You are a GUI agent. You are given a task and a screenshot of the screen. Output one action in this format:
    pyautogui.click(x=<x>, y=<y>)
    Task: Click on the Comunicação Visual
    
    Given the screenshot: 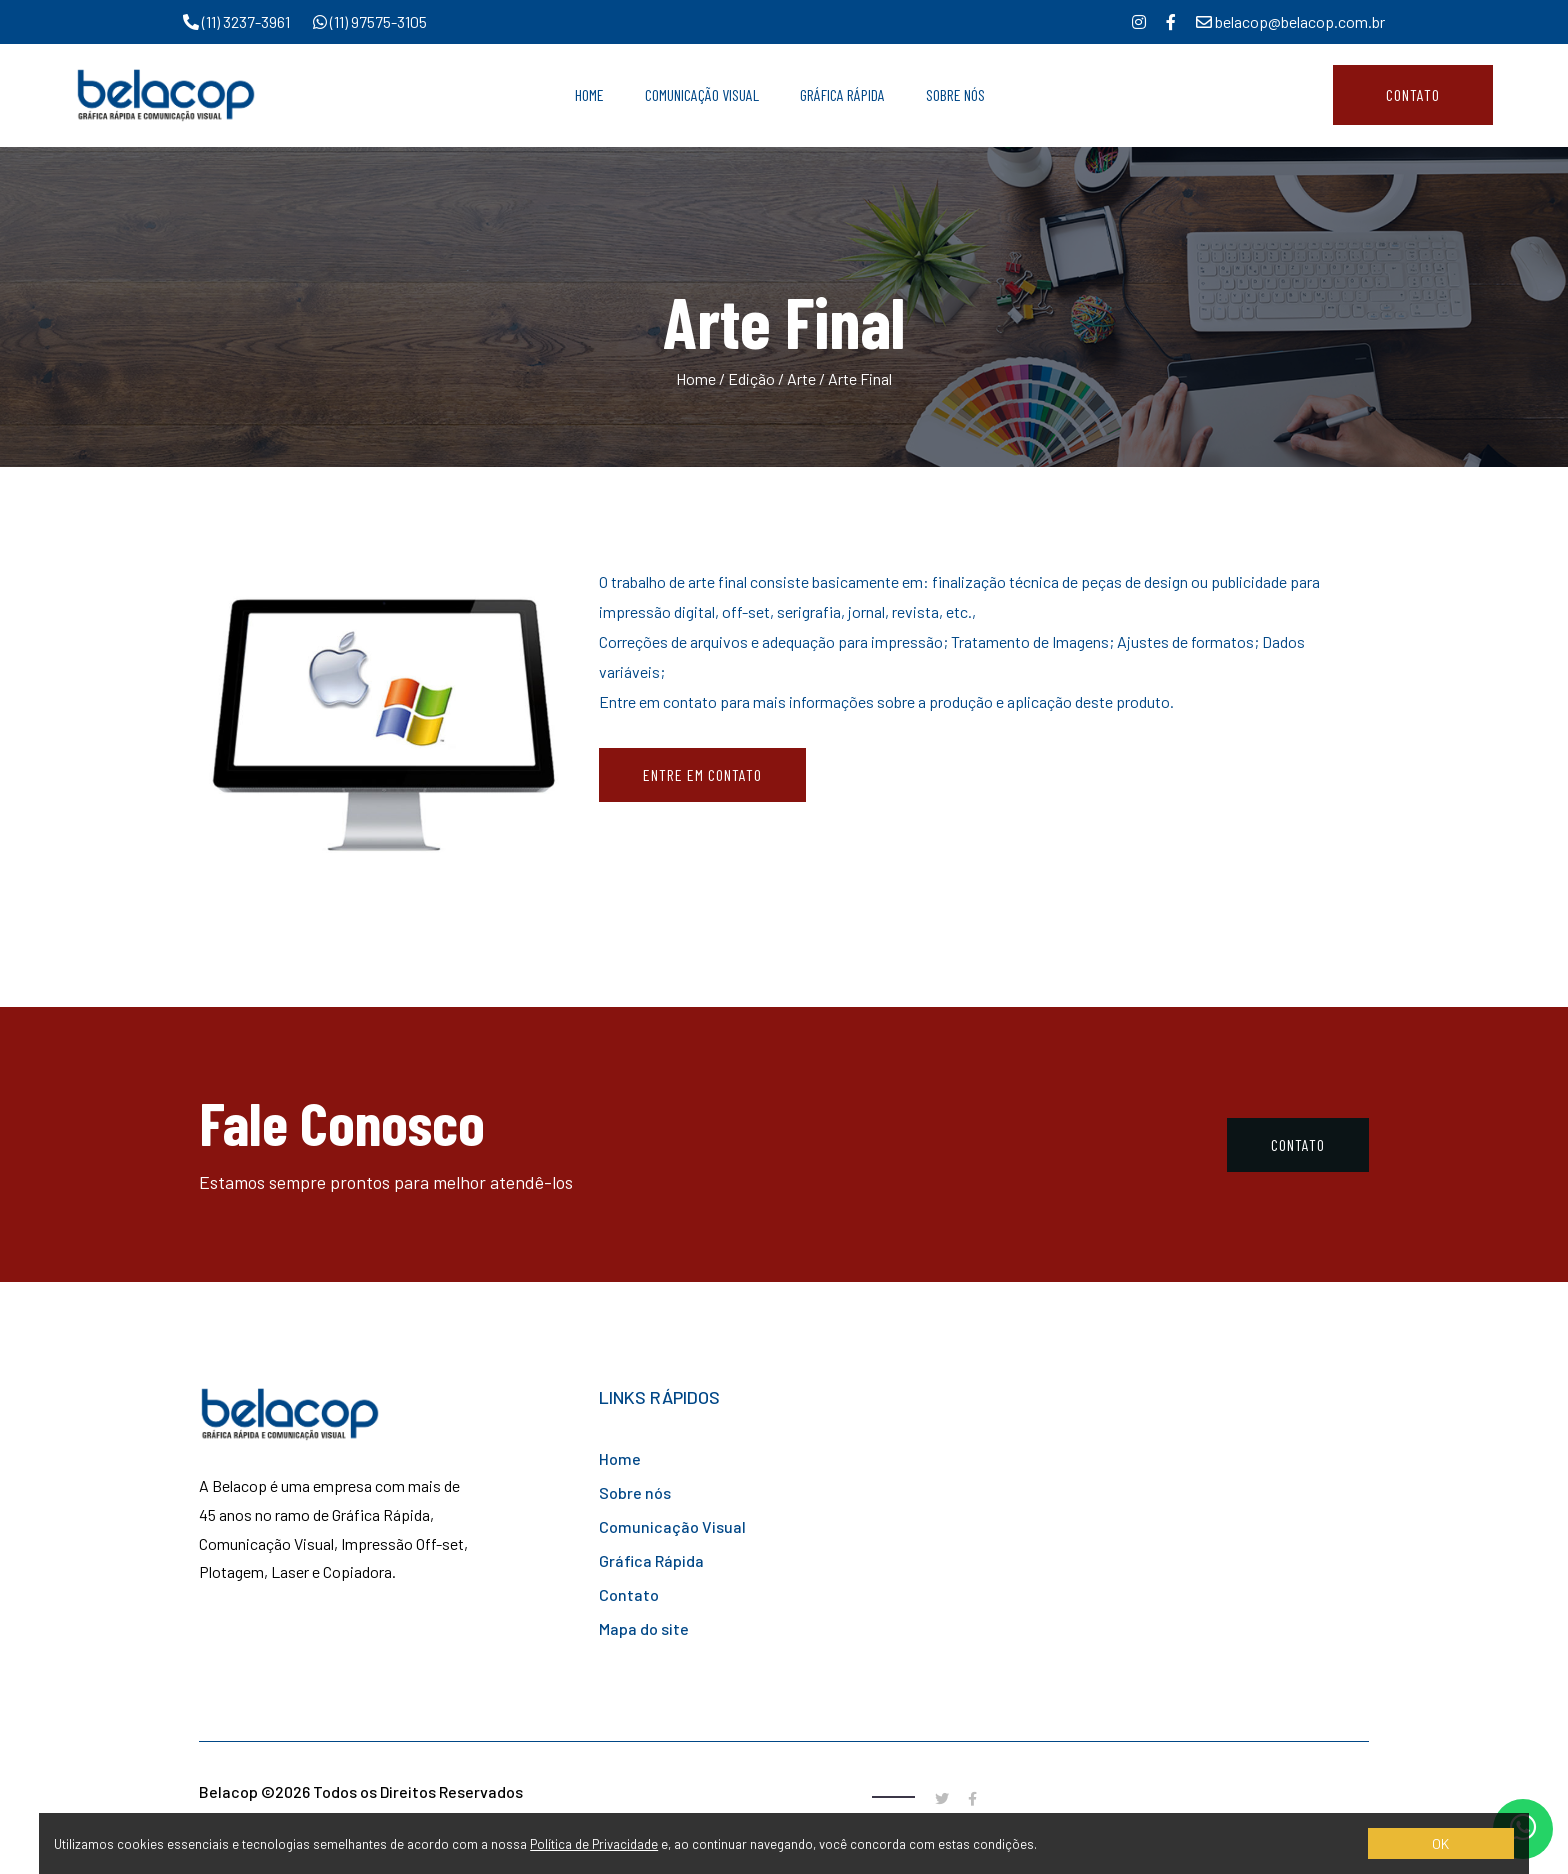 What is the action you would take?
    pyautogui.click(x=702, y=94)
    